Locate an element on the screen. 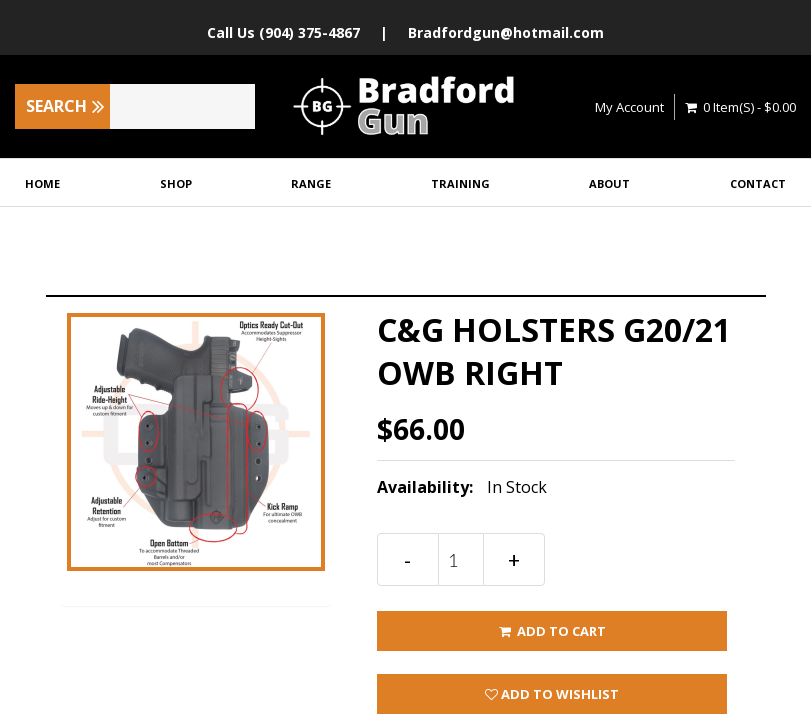 The image size is (811, 720). Call Us (904) 375-4867 is located at coordinates (283, 32).